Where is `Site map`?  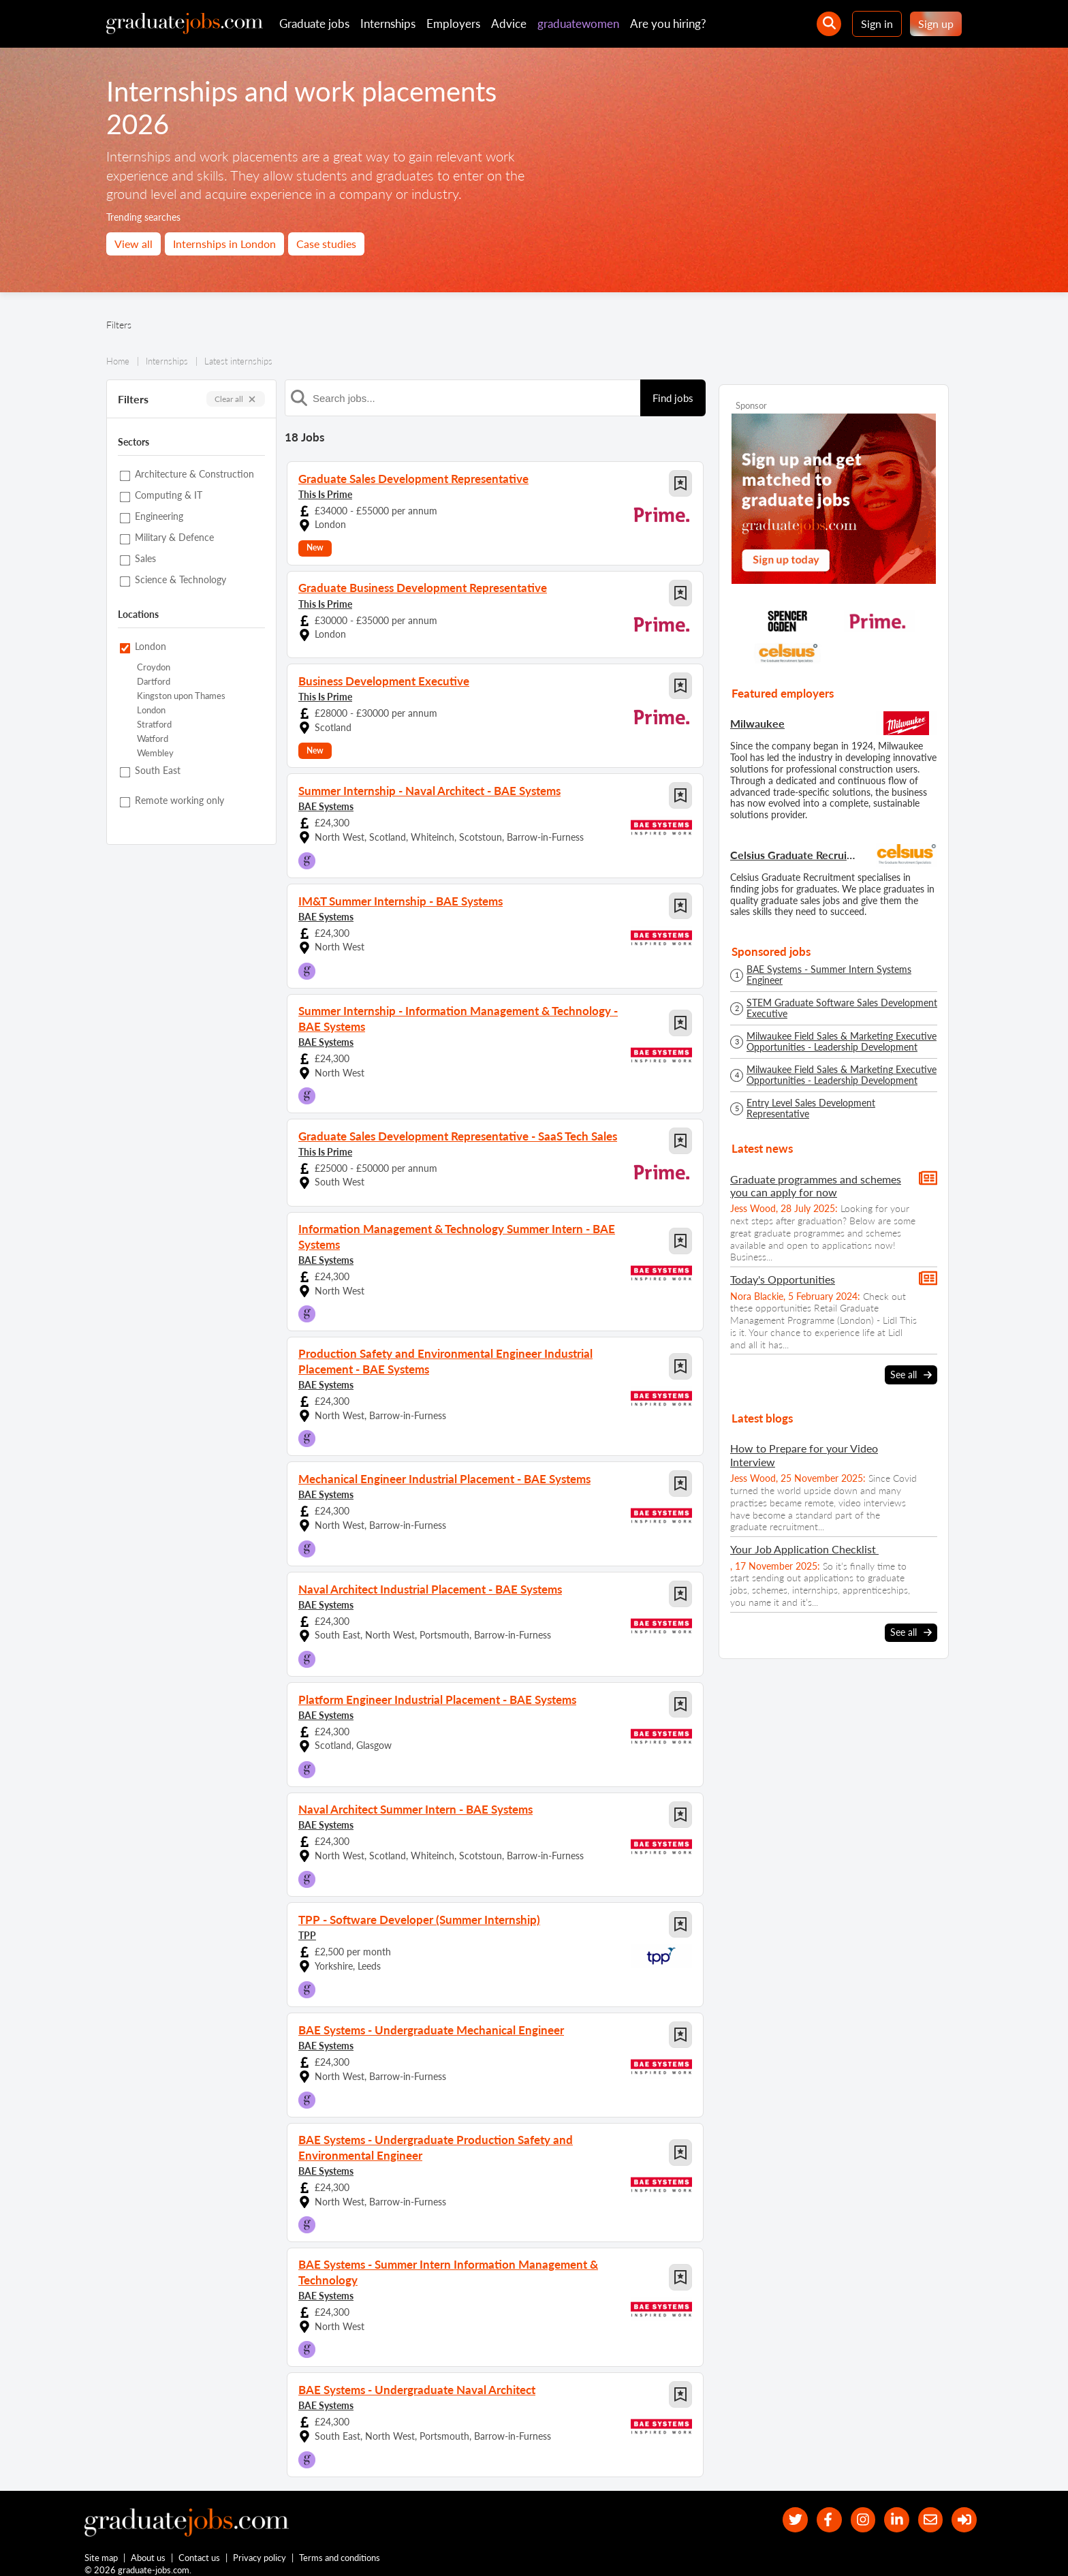
Site map is located at coordinates (101, 2547).